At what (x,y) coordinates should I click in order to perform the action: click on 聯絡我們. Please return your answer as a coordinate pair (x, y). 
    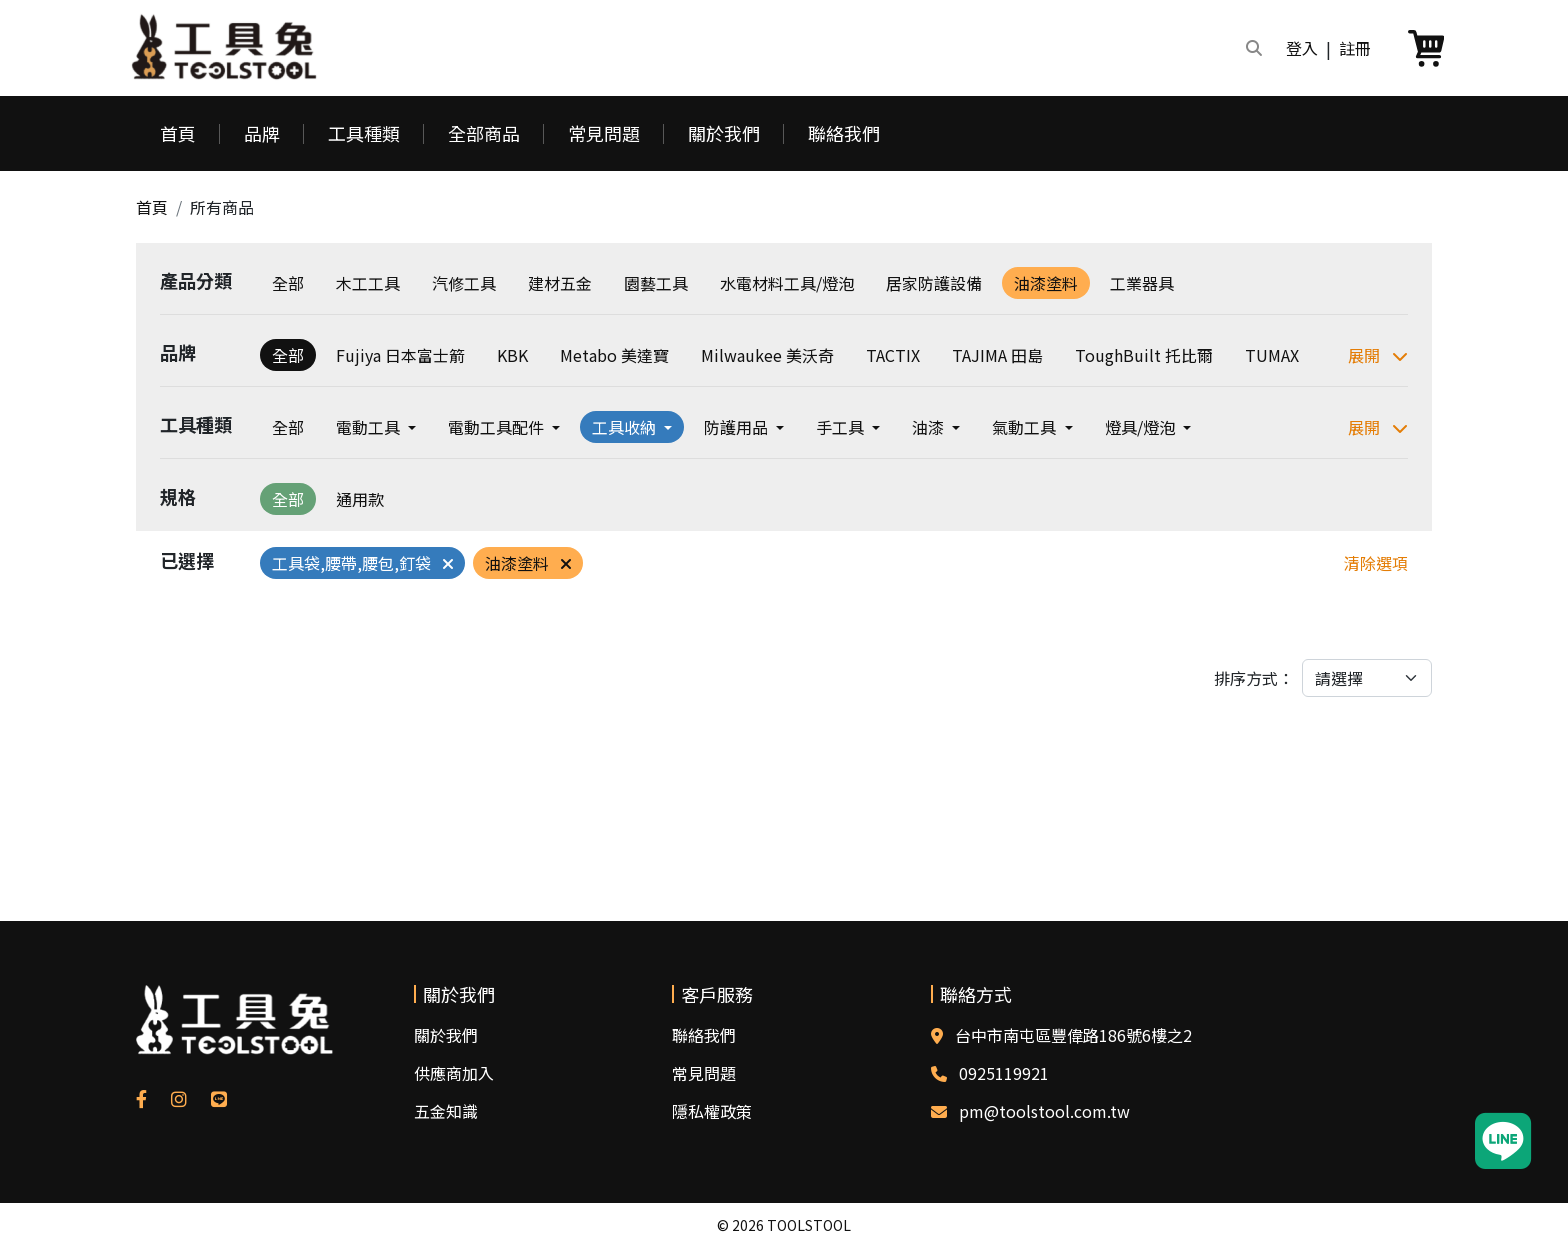
    Looking at the image, I should click on (844, 133).